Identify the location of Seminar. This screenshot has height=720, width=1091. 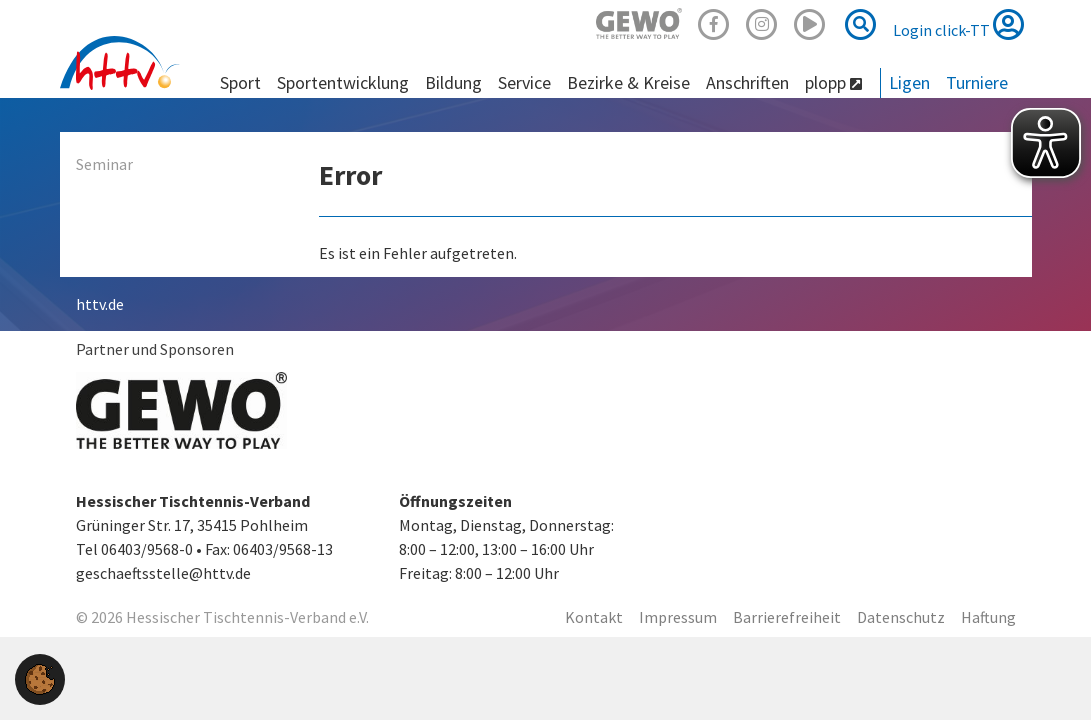
(104, 164).